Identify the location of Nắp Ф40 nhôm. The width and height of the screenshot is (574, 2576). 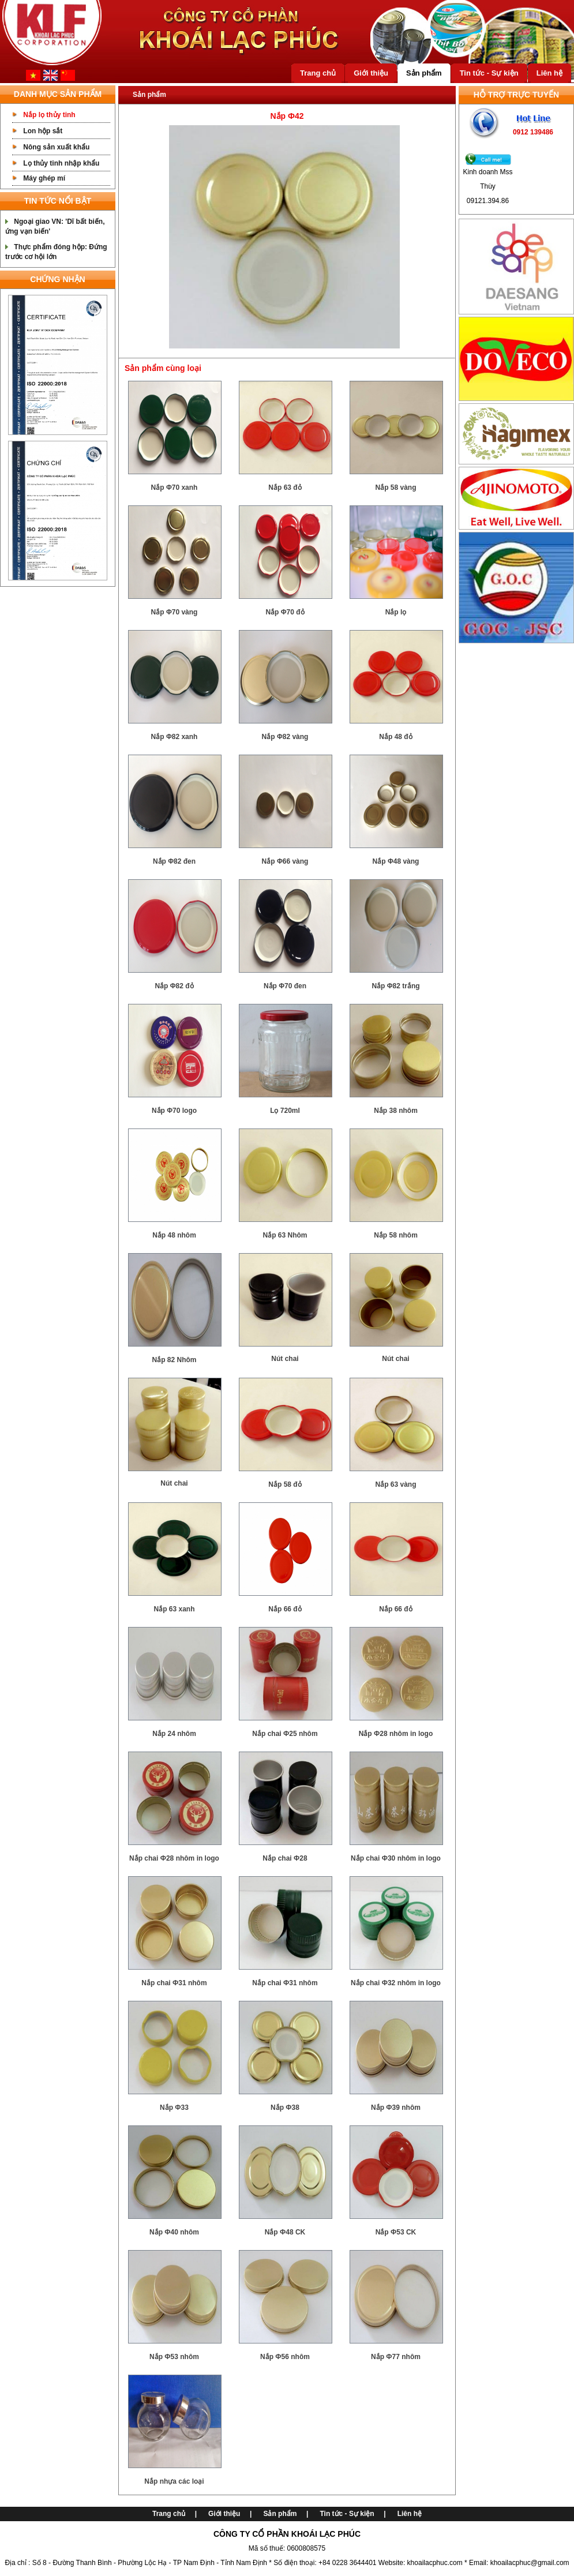
(174, 2232).